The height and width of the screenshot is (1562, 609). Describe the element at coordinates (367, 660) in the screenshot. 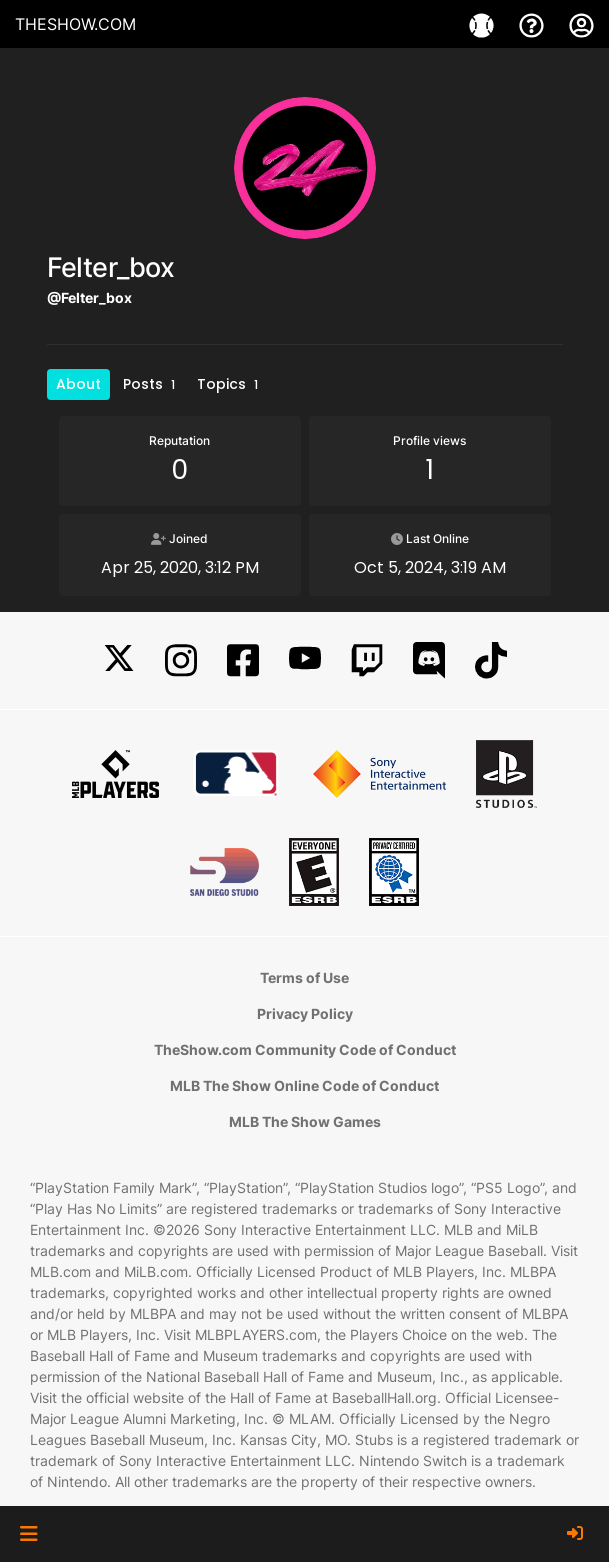

I see `[Twitch]` at that location.